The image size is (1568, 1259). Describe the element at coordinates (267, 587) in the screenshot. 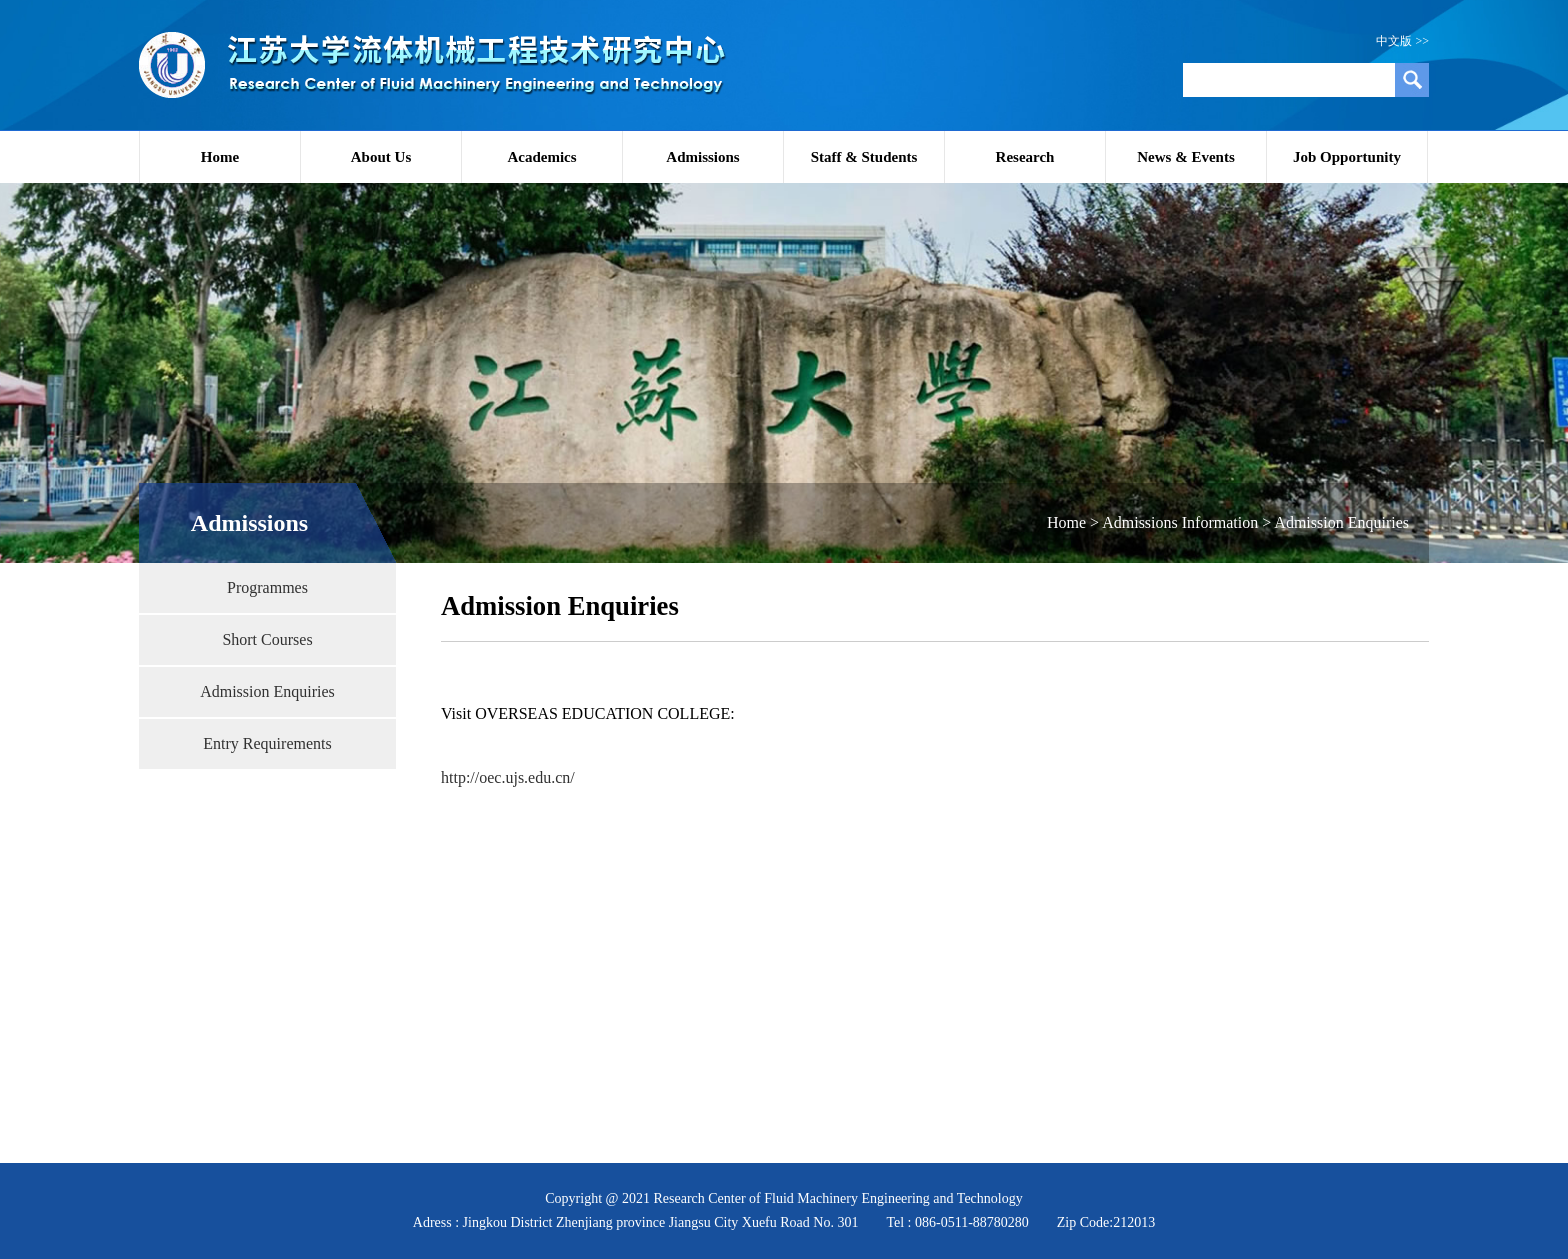

I see `Programmes` at that location.